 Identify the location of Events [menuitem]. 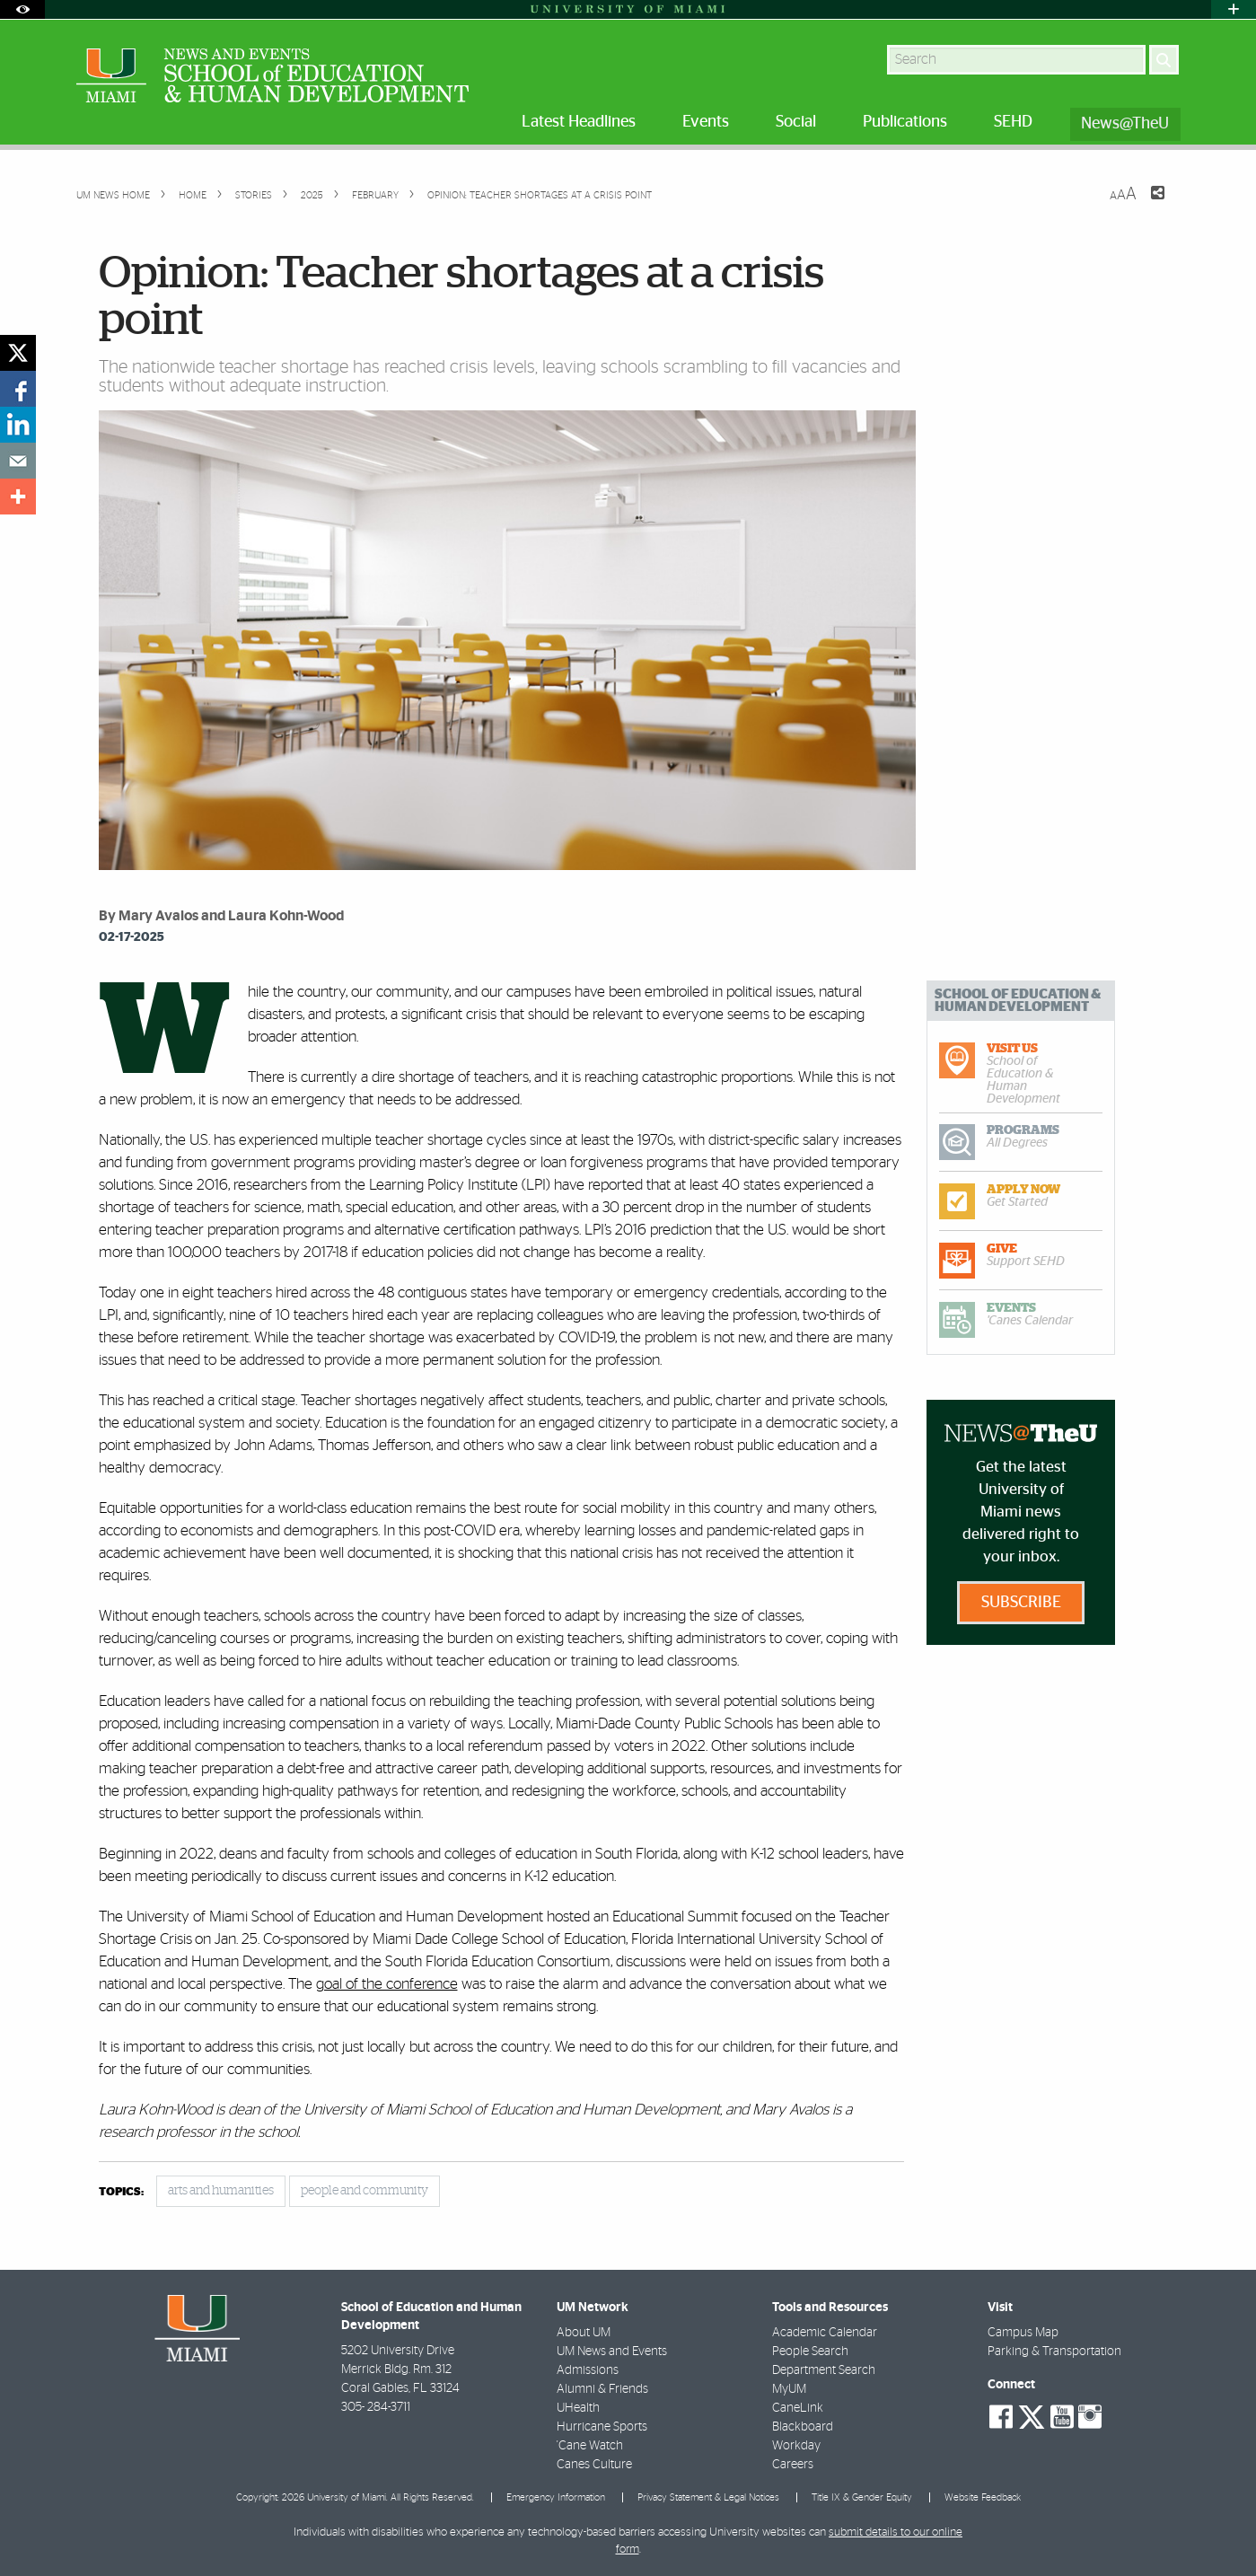
(705, 122).